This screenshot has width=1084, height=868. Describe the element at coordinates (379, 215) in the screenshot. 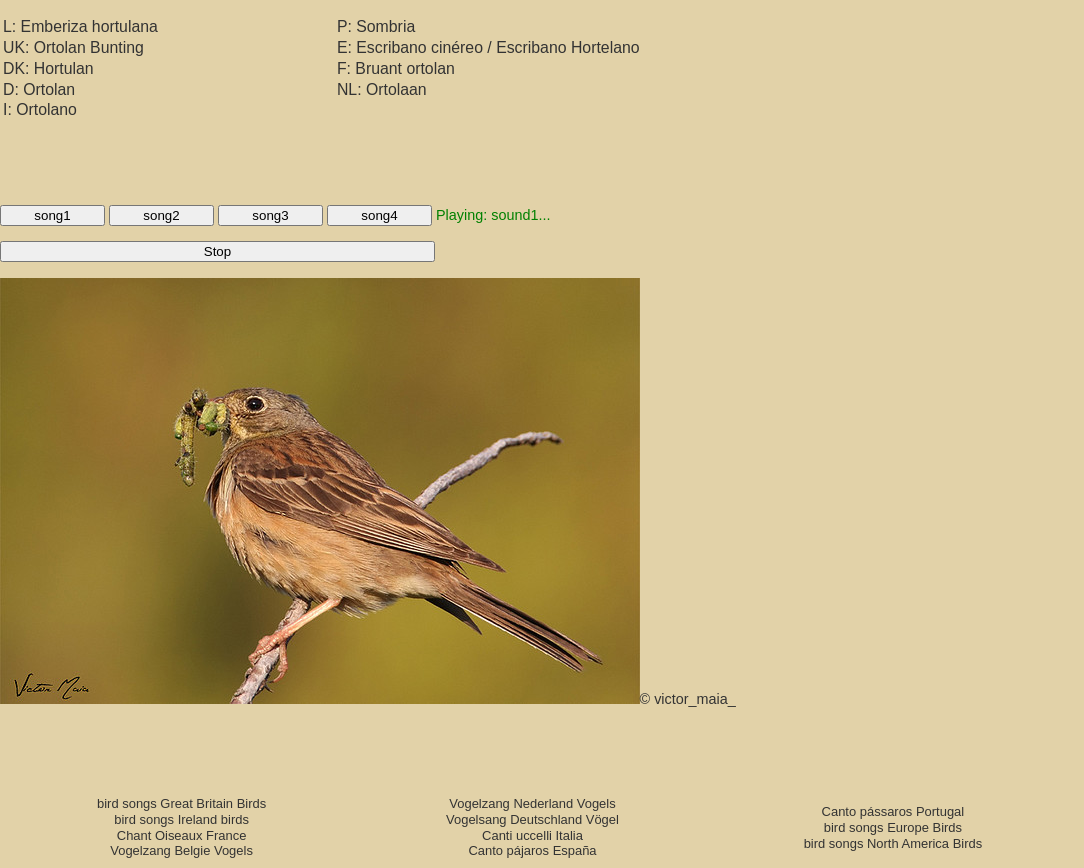

I see `song4` at that location.